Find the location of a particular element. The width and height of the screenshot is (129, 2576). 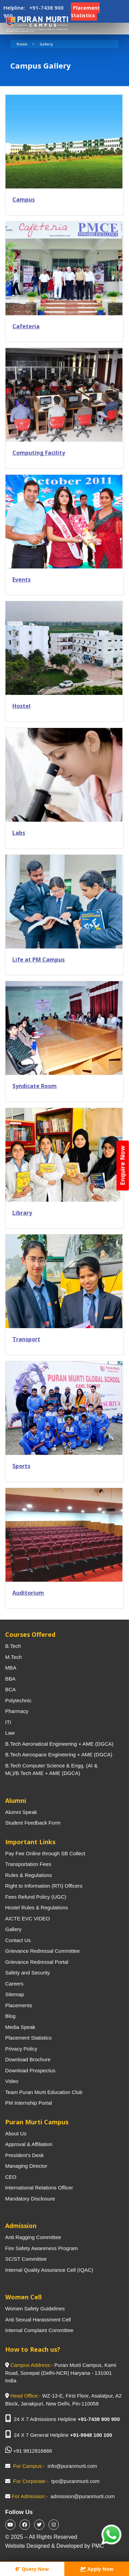

Query Now is located at coordinates (32, 2569).